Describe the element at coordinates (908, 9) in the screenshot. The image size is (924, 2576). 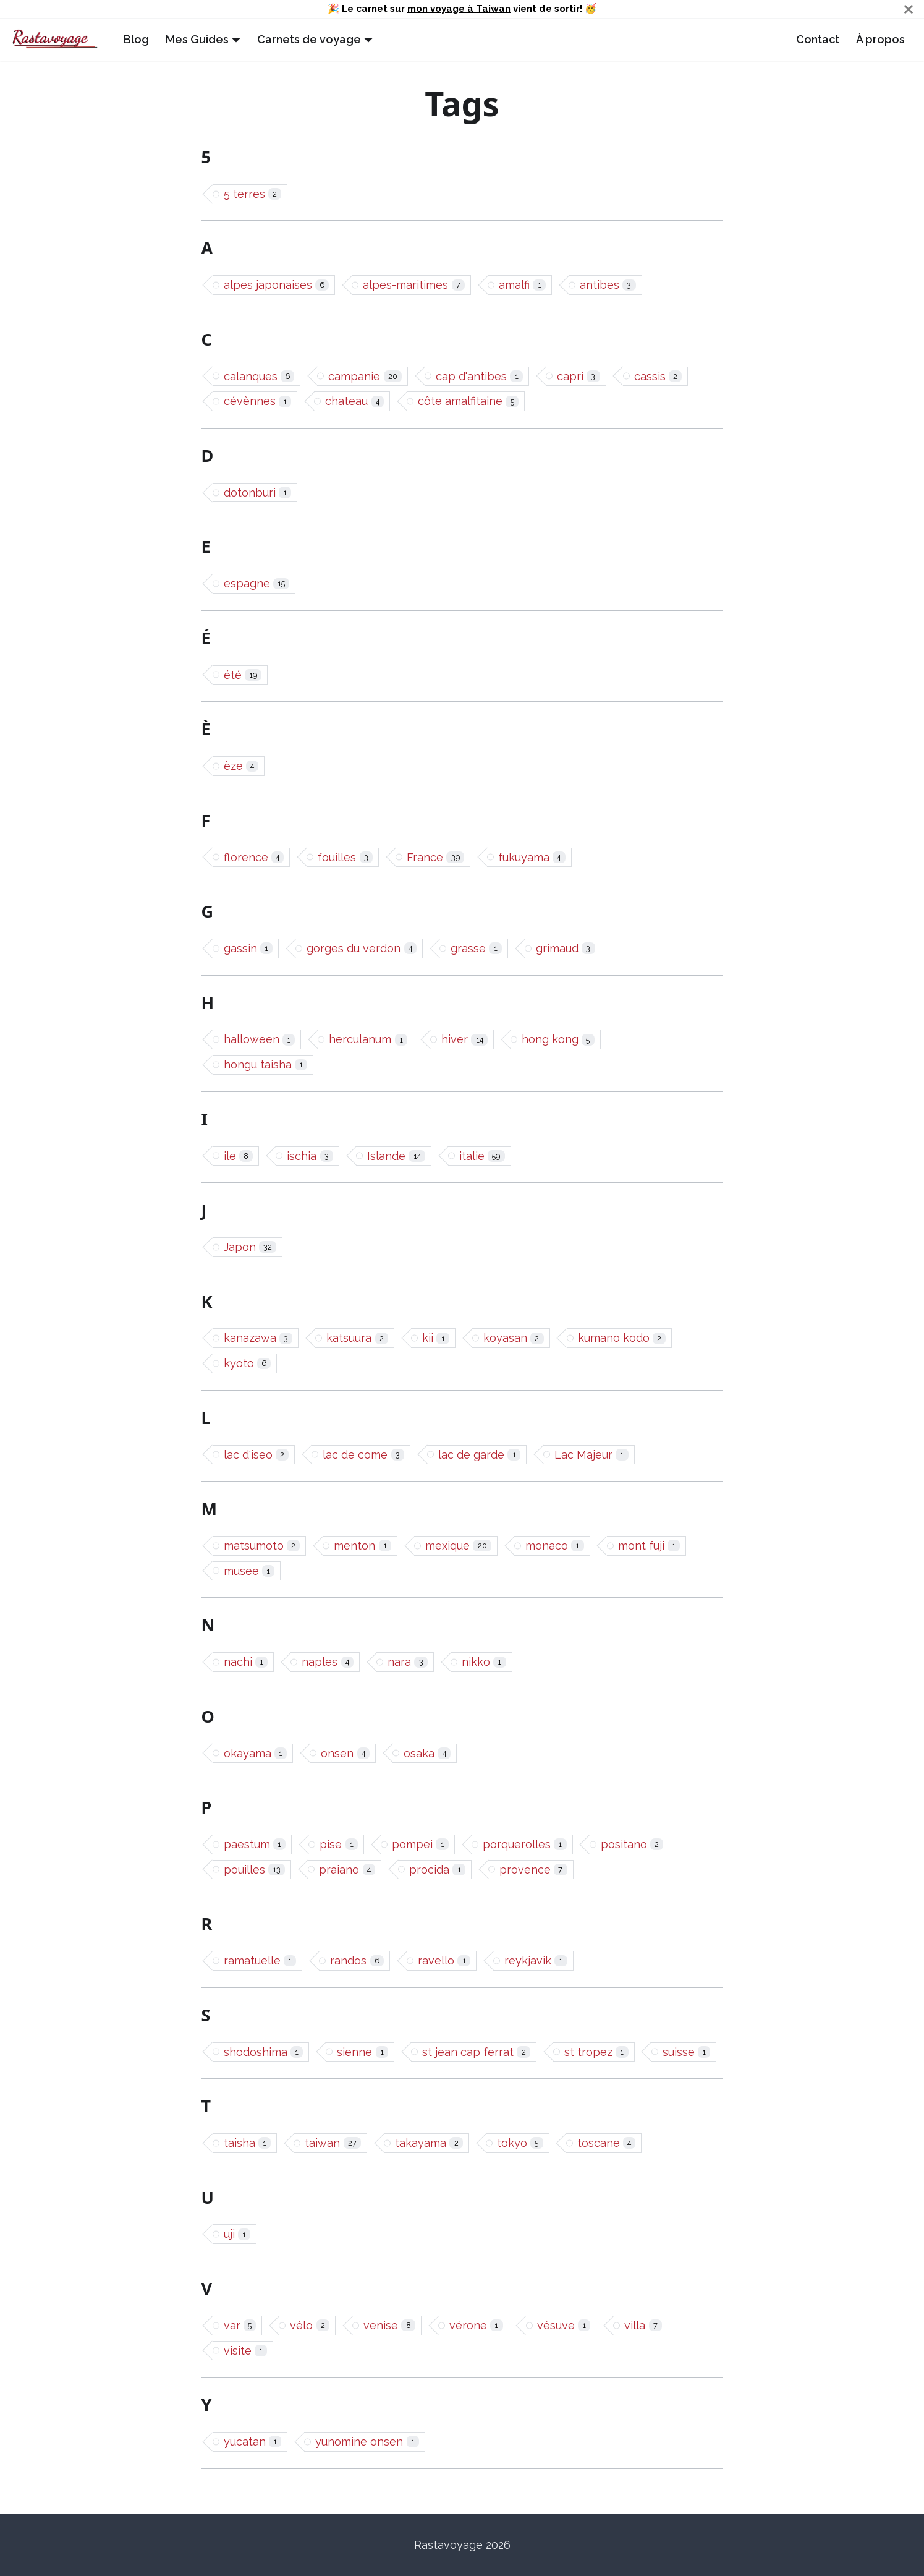
I see `[Close]` at that location.